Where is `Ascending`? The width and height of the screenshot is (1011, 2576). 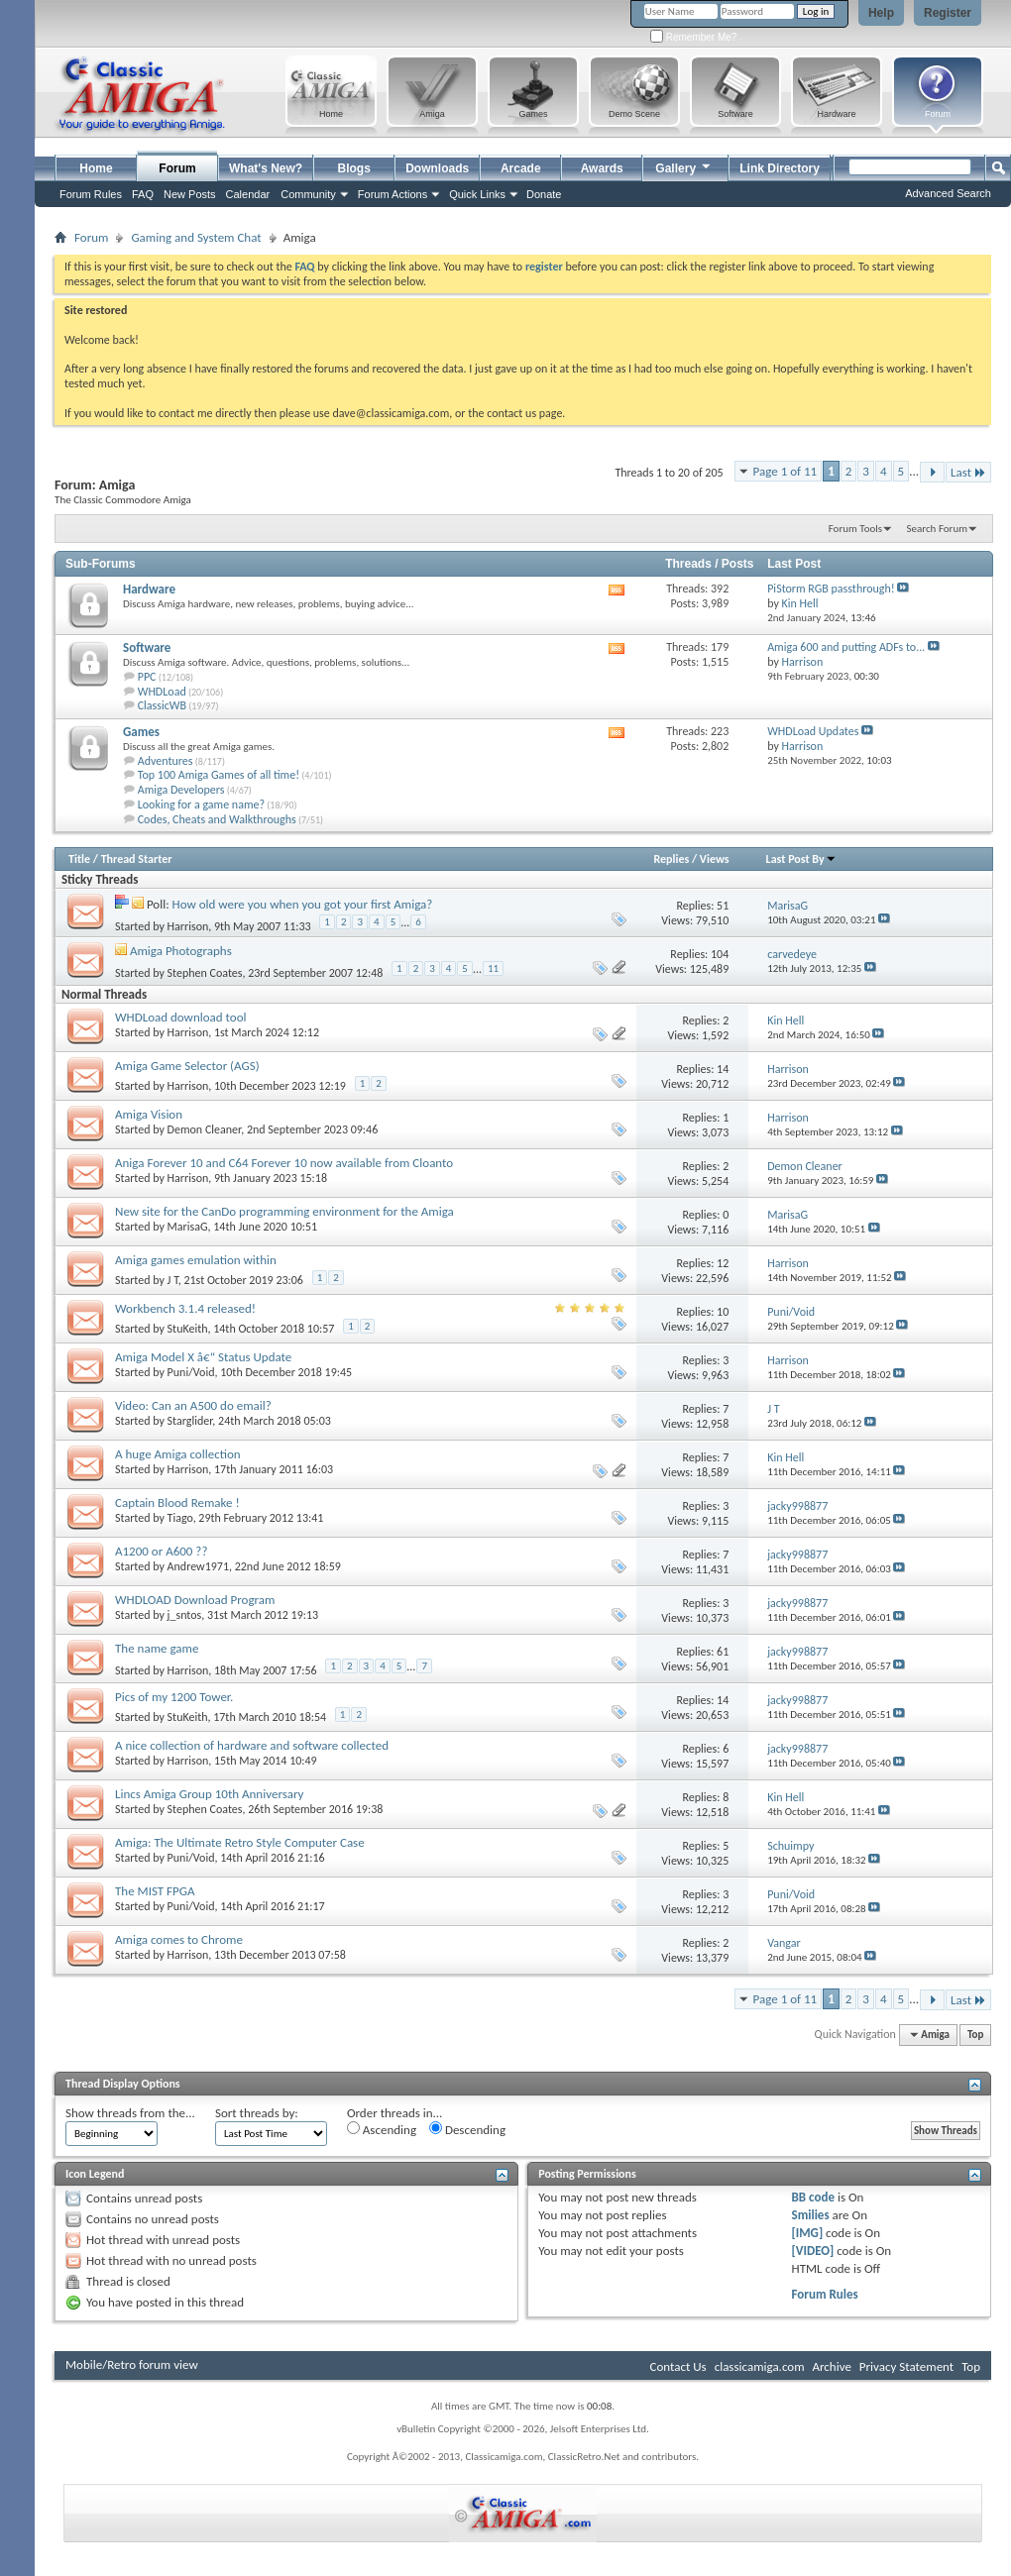 Ascending is located at coordinates (381, 2129).